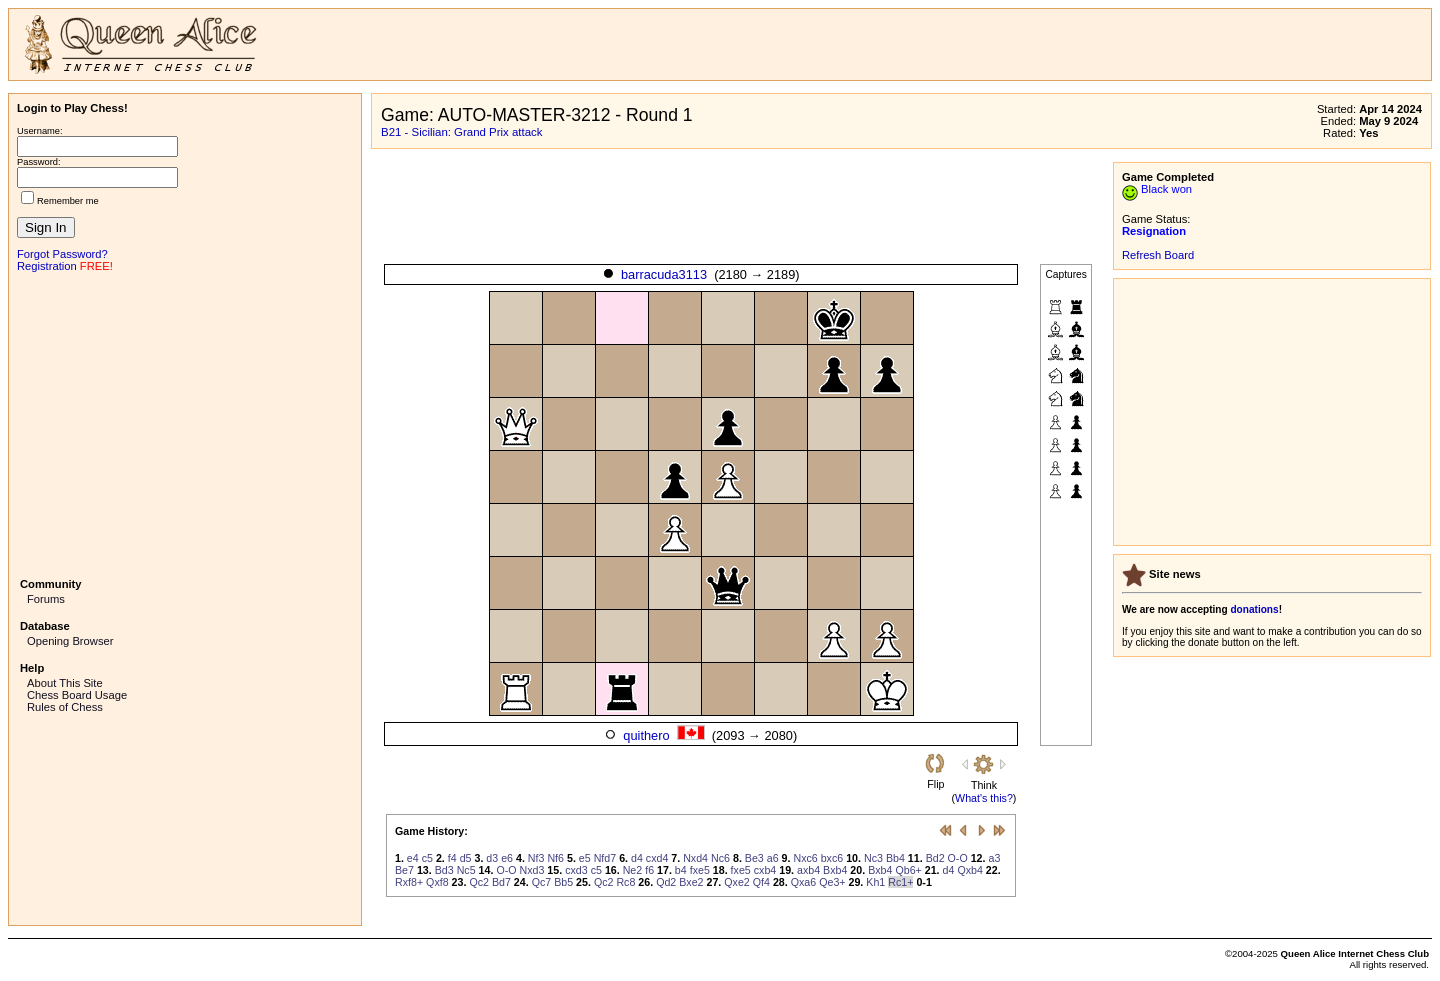 Image resolution: width=1440 pixels, height=981 pixels. What do you see at coordinates (664, 274) in the screenshot?
I see `barracuda3113` at bounding box center [664, 274].